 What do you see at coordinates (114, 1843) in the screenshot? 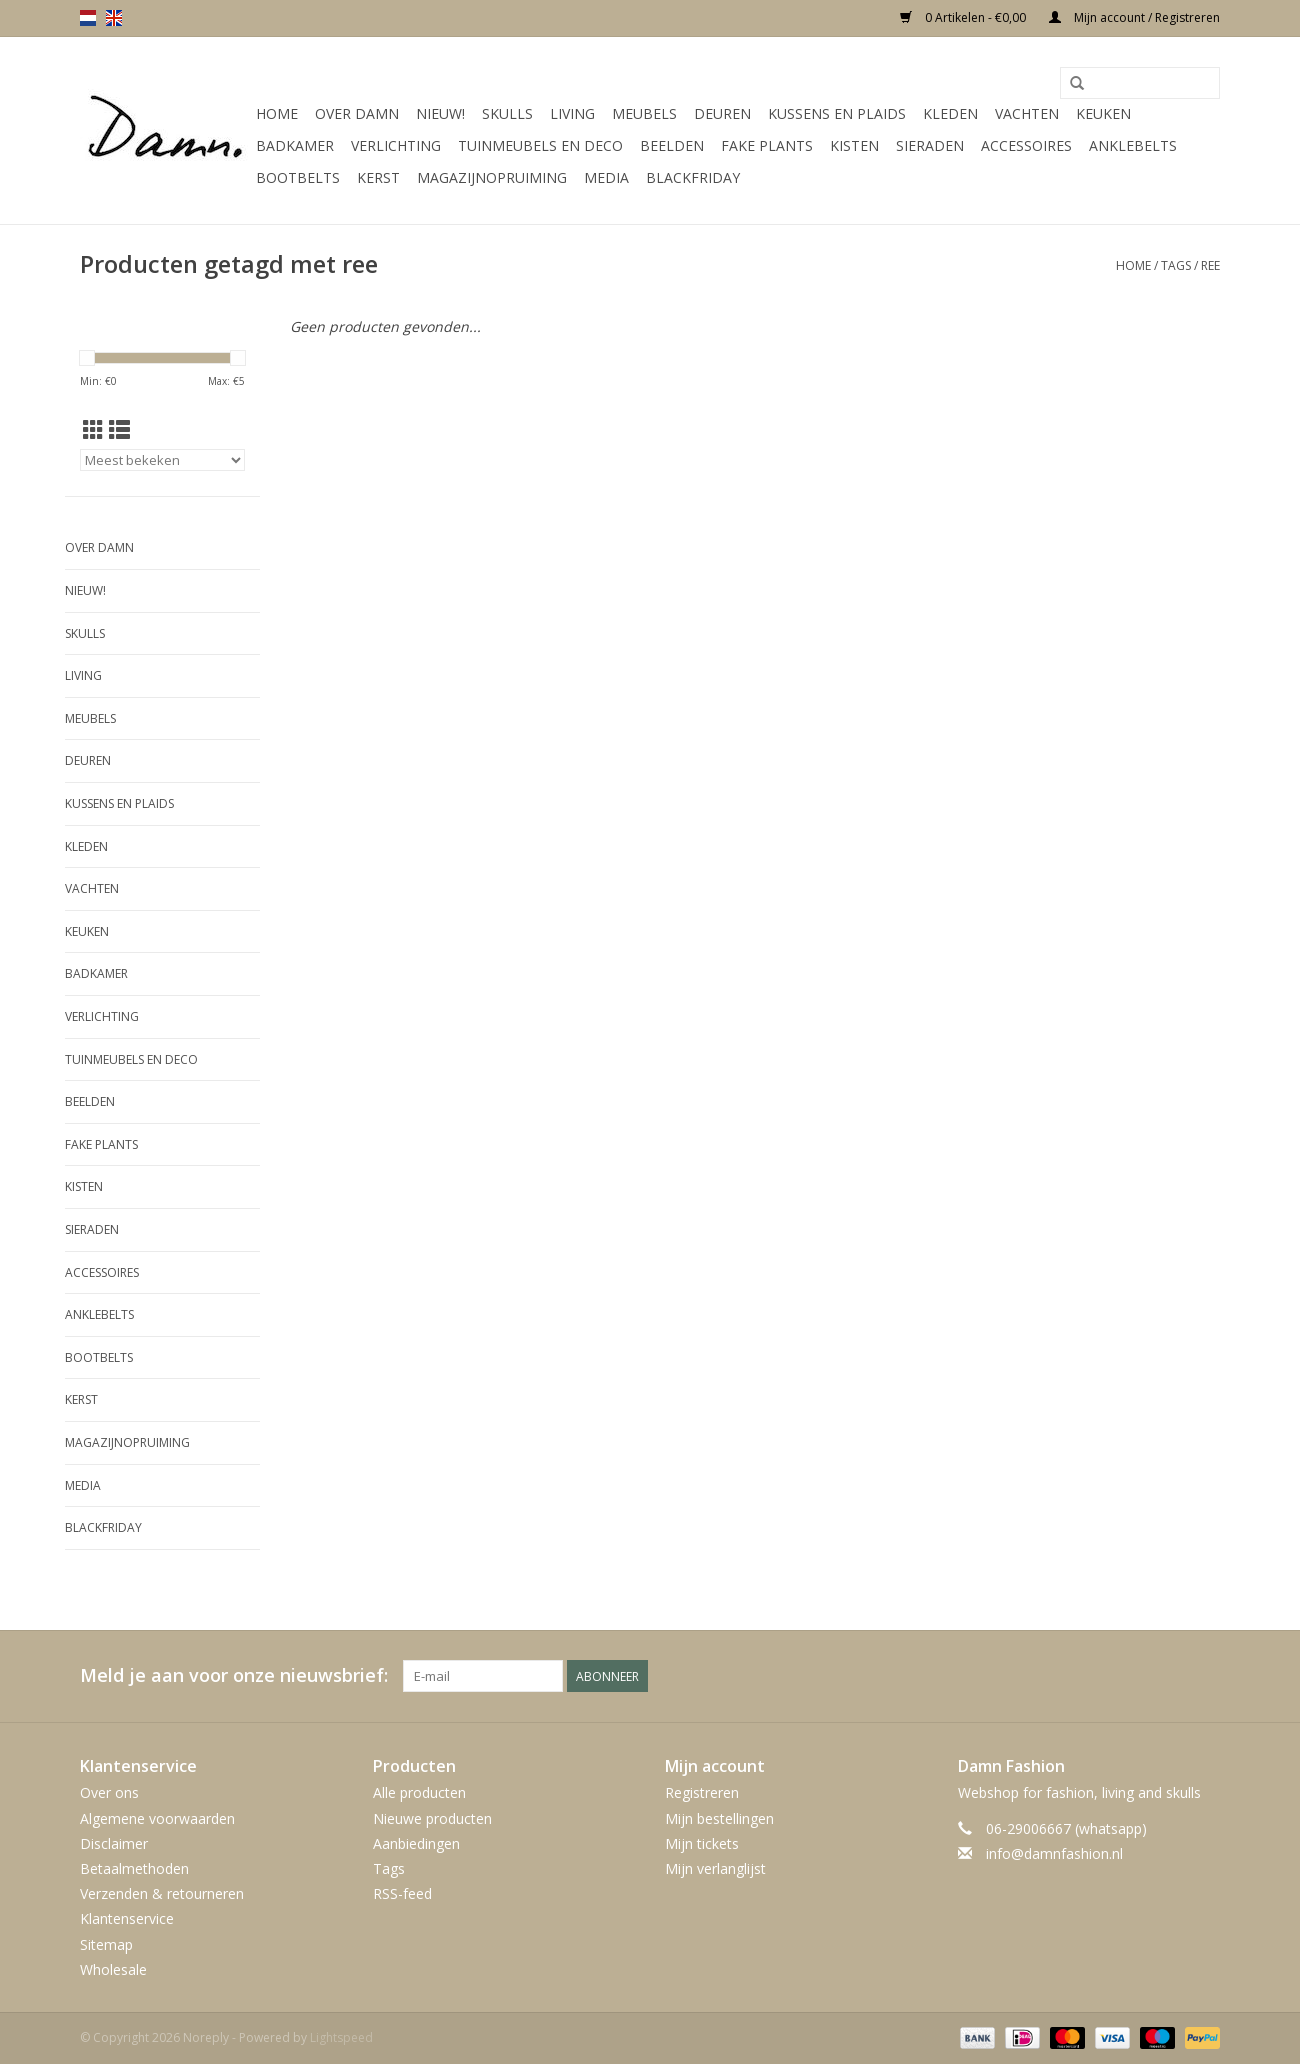
I see `Disclaimer` at bounding box center [114, 1843].